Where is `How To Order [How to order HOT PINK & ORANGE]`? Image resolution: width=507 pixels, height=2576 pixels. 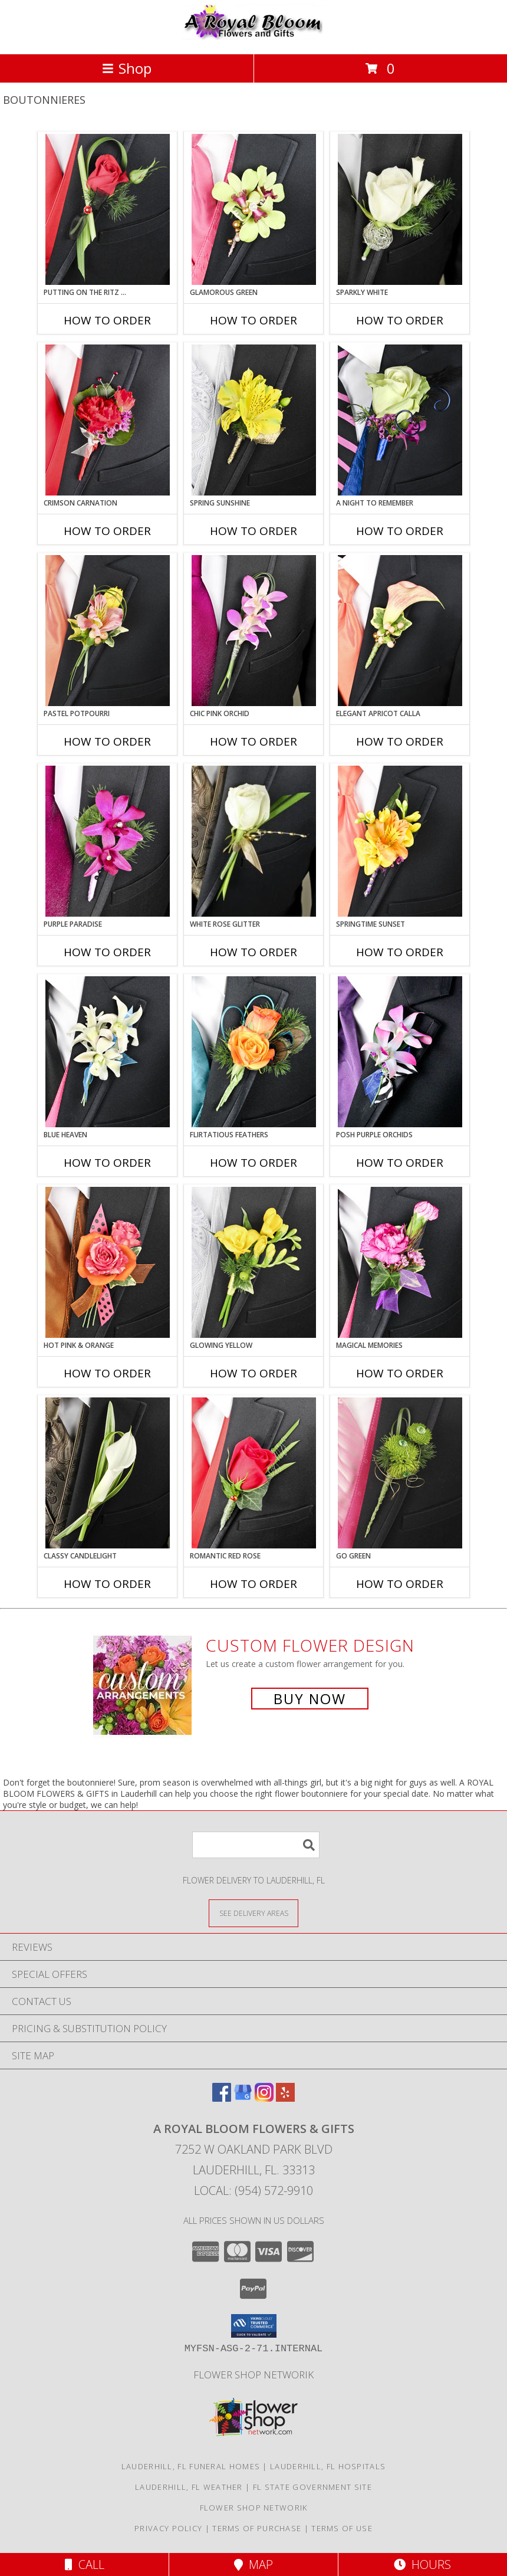
How To Order [How to order HOT PINK & ORANGE] is located at coordinates (107, 1373).